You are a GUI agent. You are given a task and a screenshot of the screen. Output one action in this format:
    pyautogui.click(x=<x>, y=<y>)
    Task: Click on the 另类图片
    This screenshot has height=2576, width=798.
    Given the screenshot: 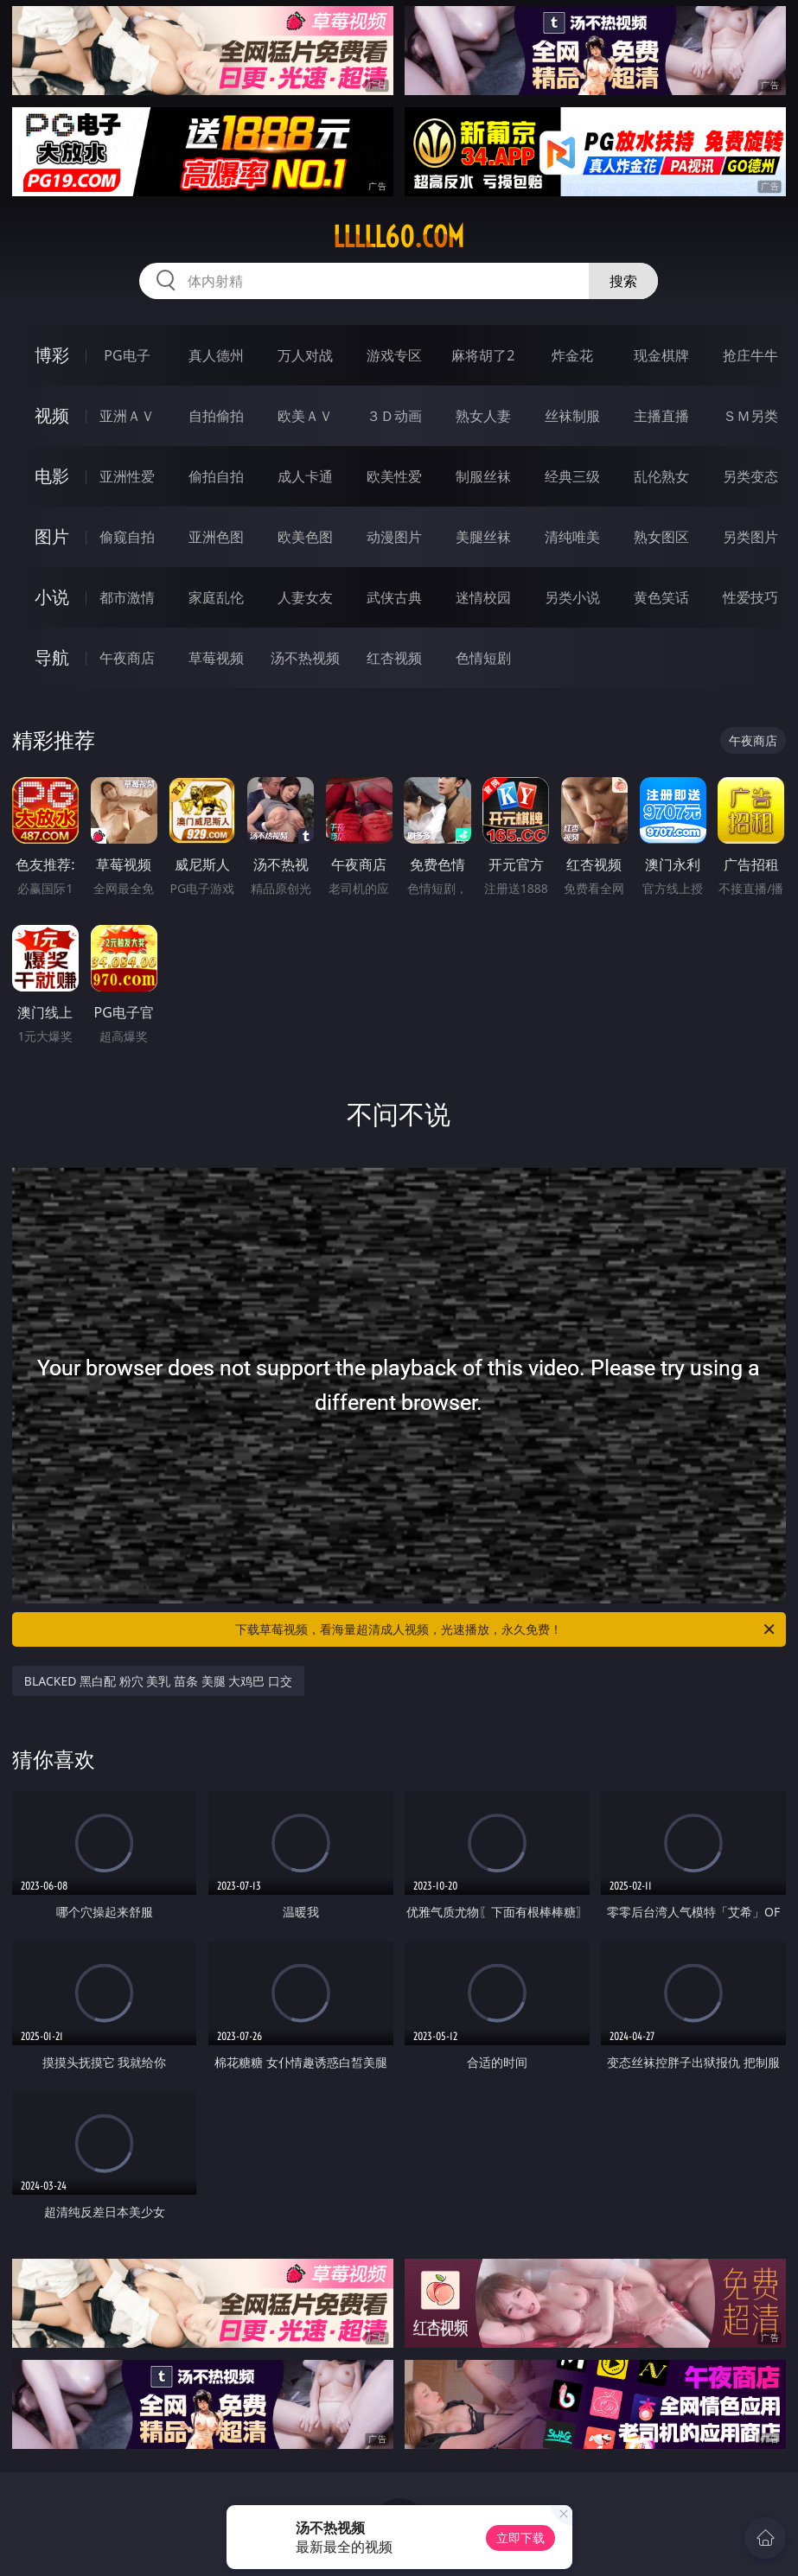 What is the action you would take?
    pyautogui.click(x=750, y=536)
    